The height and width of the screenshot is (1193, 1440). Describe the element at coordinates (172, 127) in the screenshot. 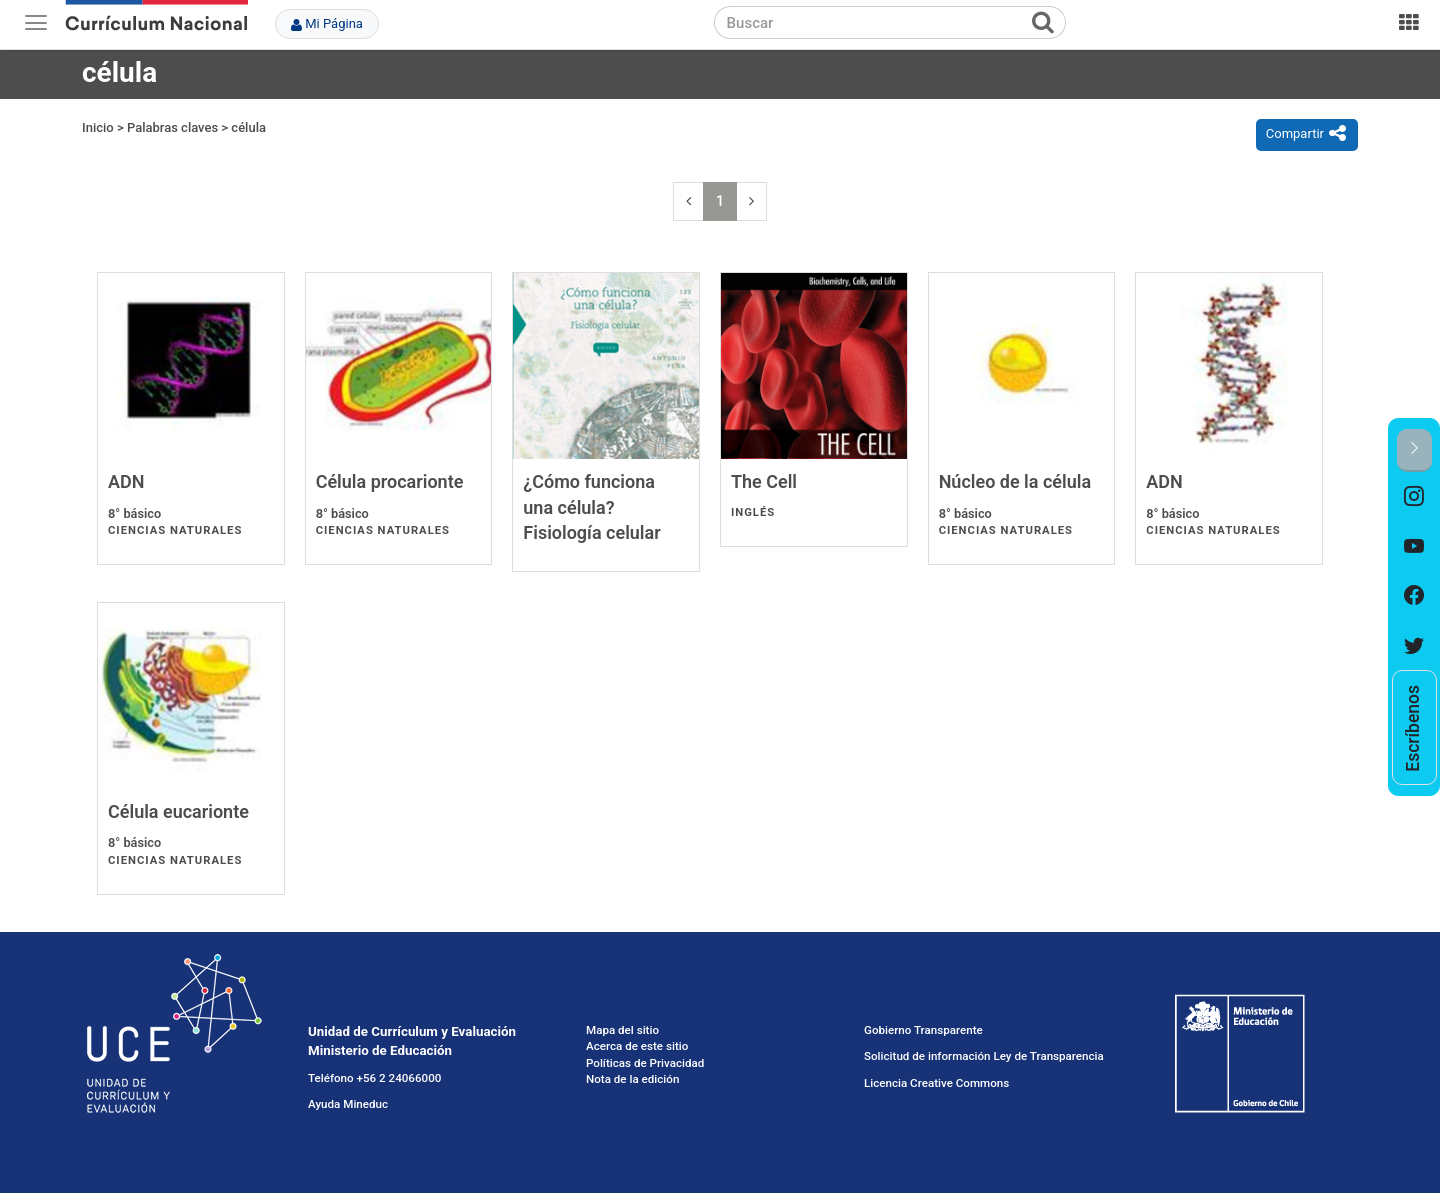

I see `Palabras claves` at that location.